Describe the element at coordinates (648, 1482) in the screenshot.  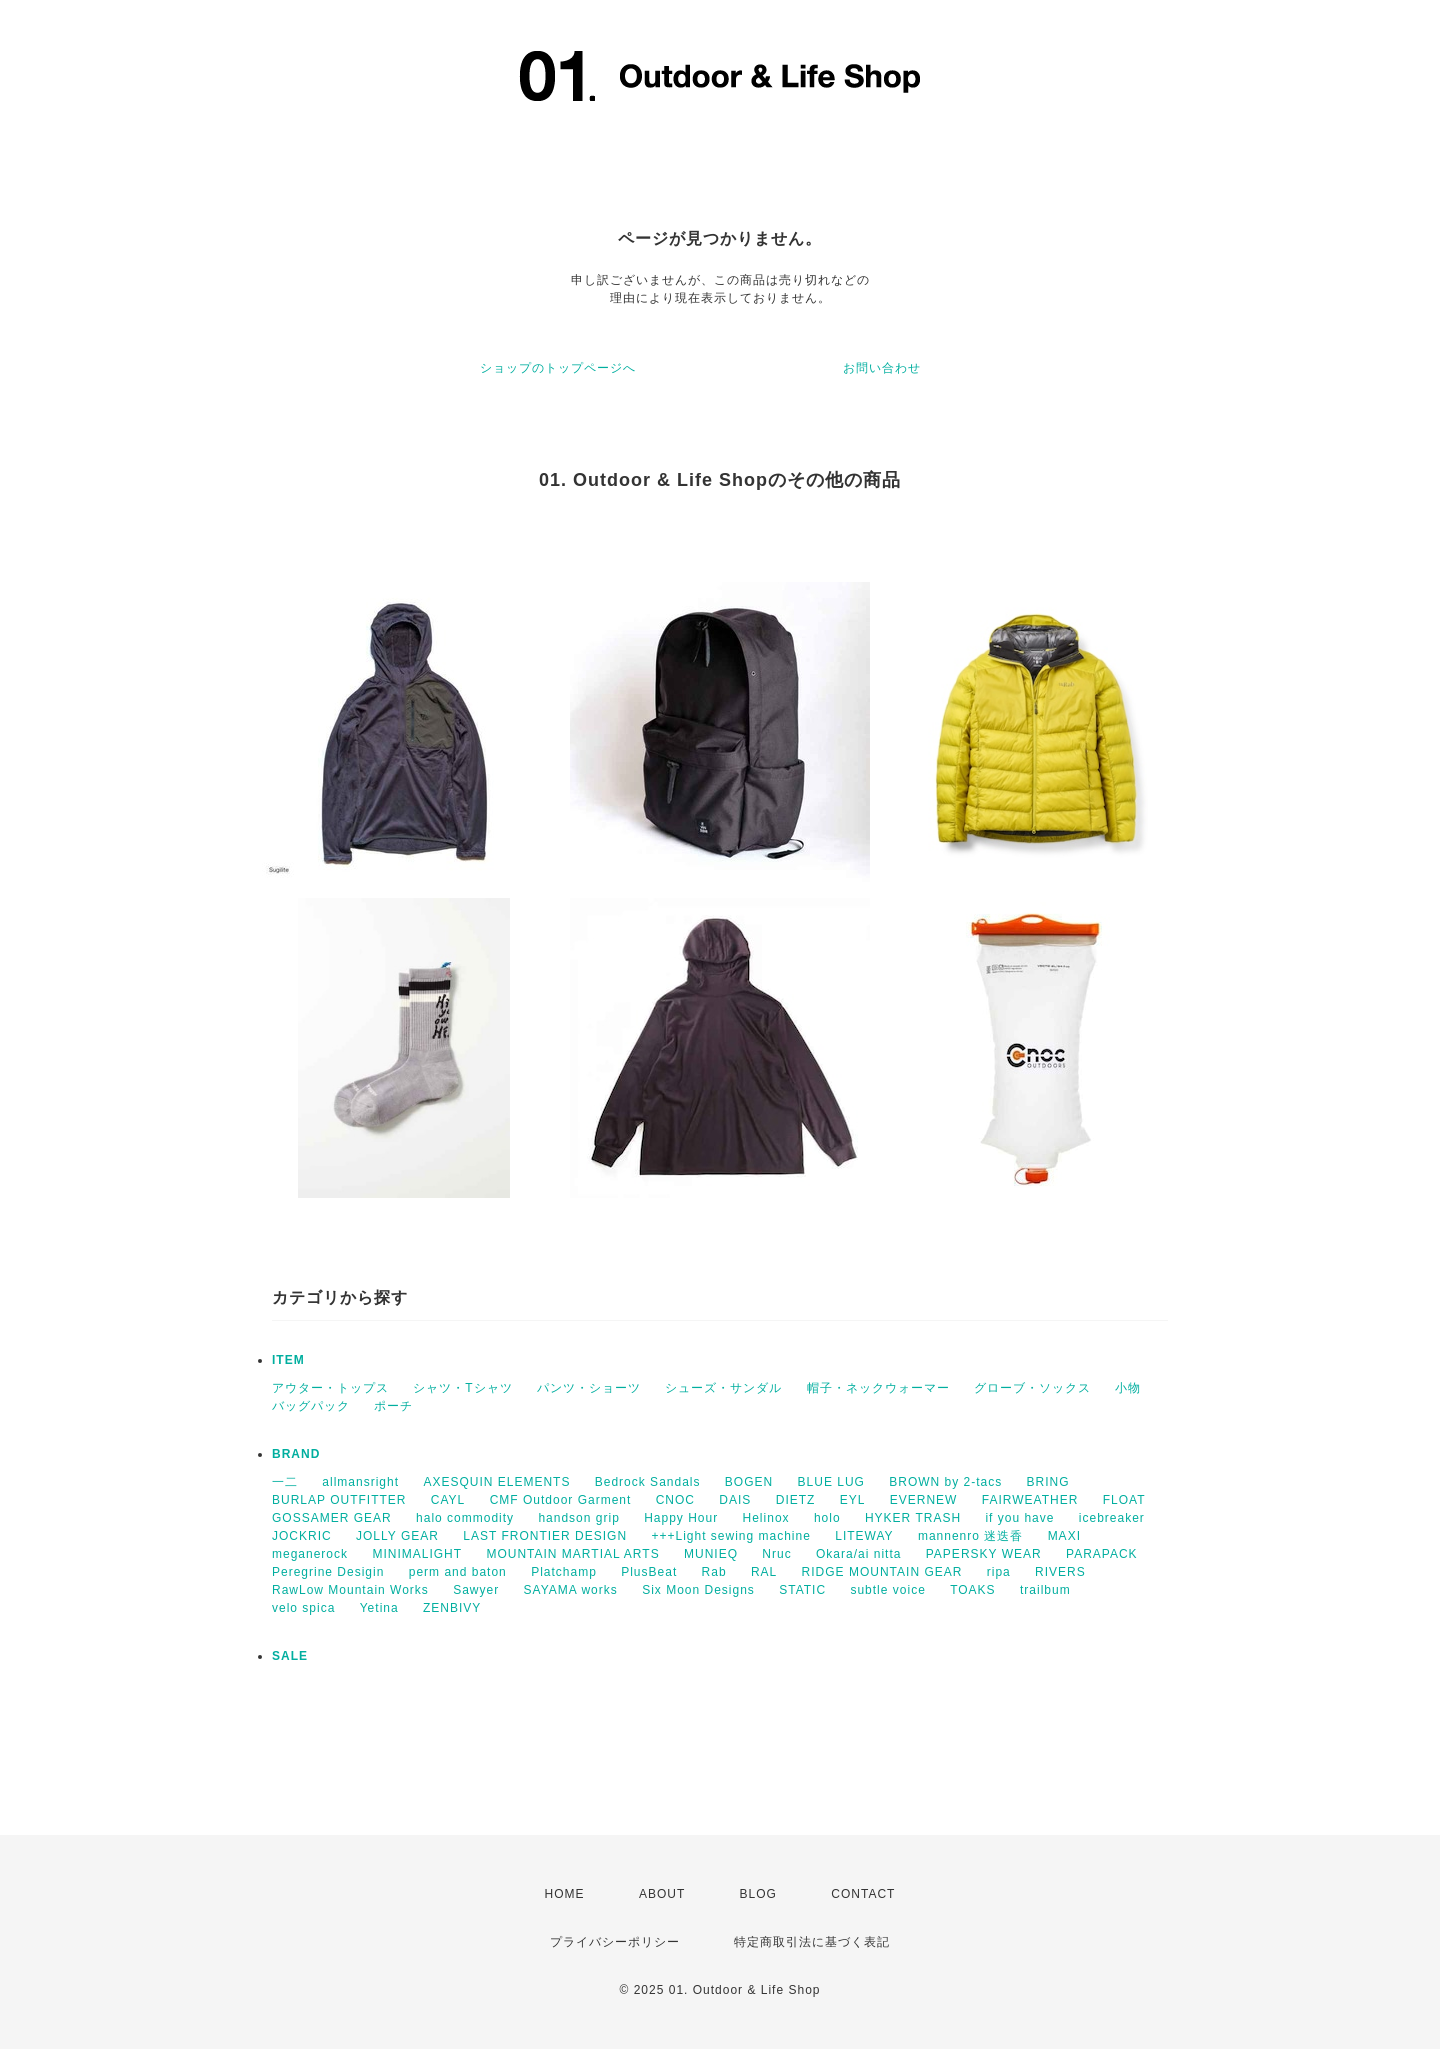
I see `Bedrock Sandals` at that location.